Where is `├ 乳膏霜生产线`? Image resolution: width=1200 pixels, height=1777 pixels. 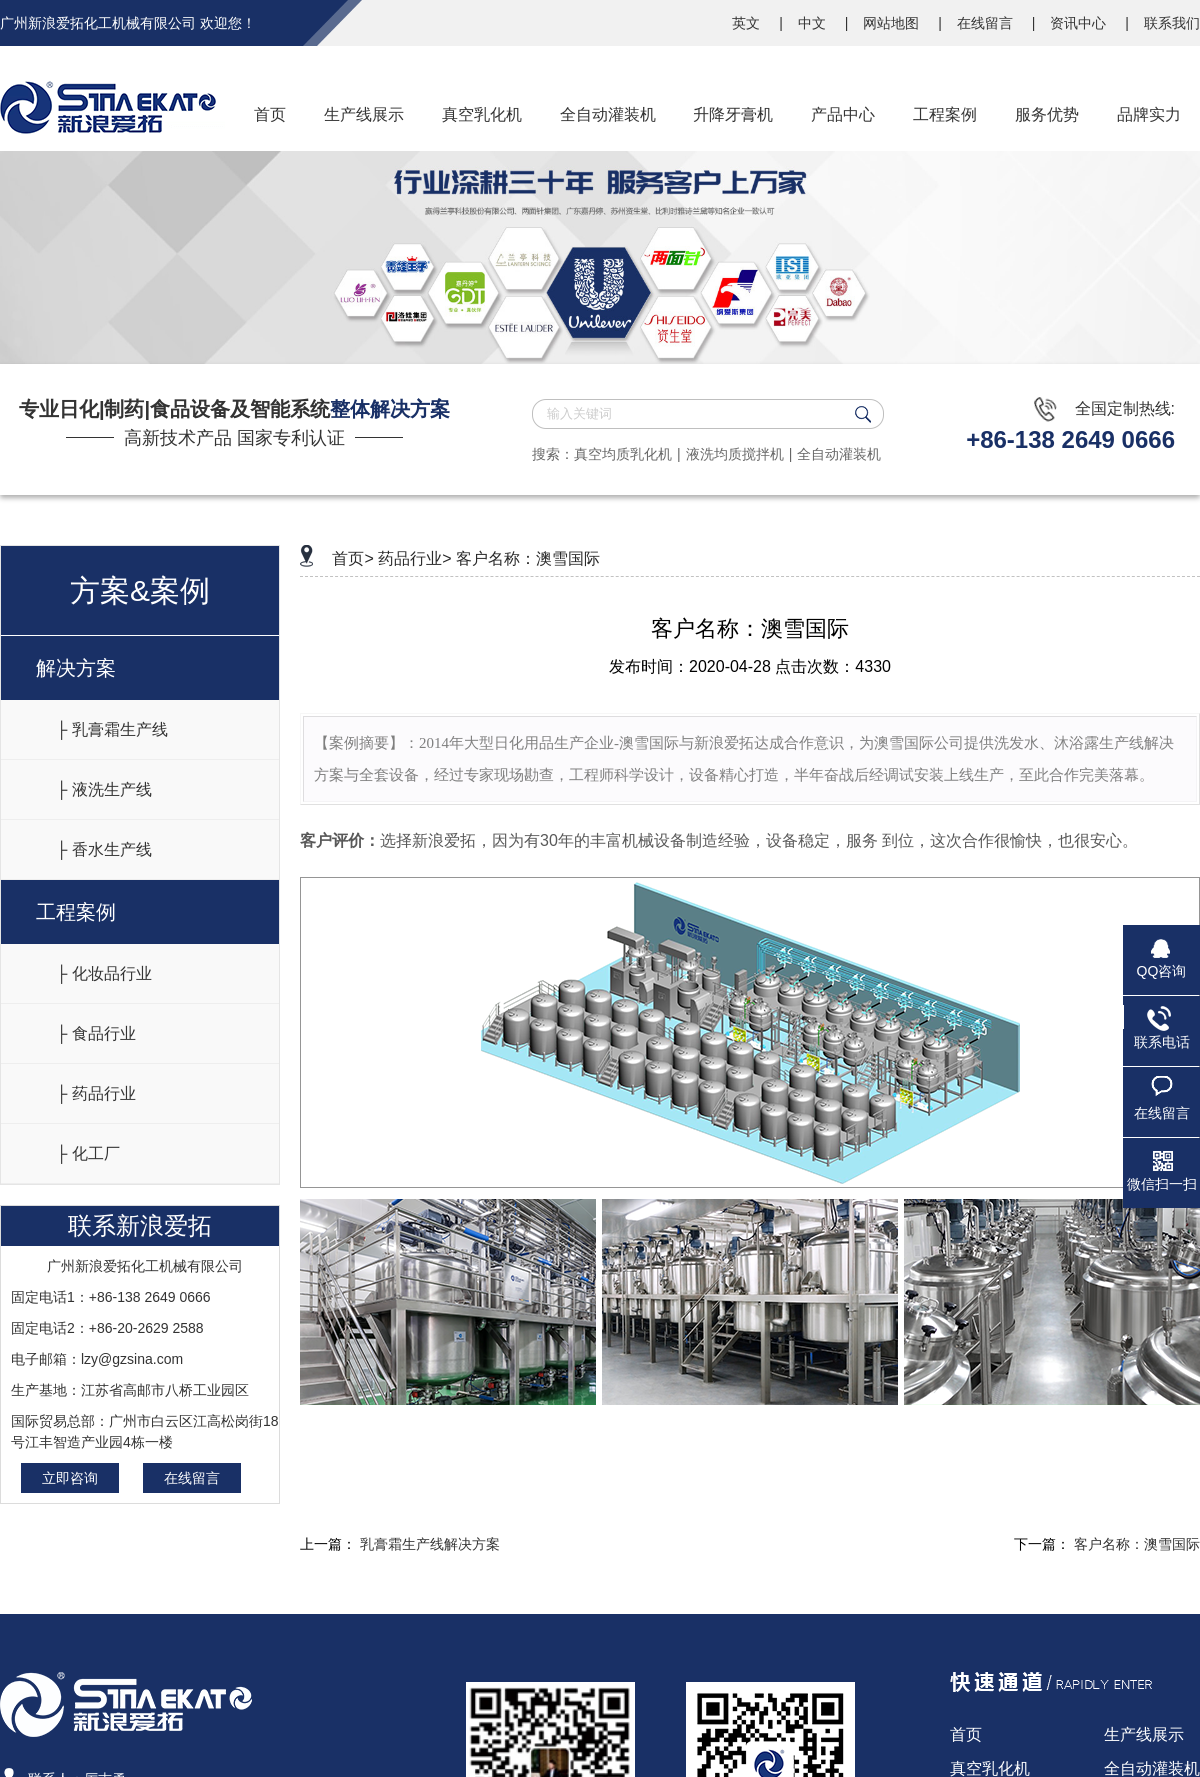 ├ 乳膏霜生产线 is located at coordinates (112, 729).